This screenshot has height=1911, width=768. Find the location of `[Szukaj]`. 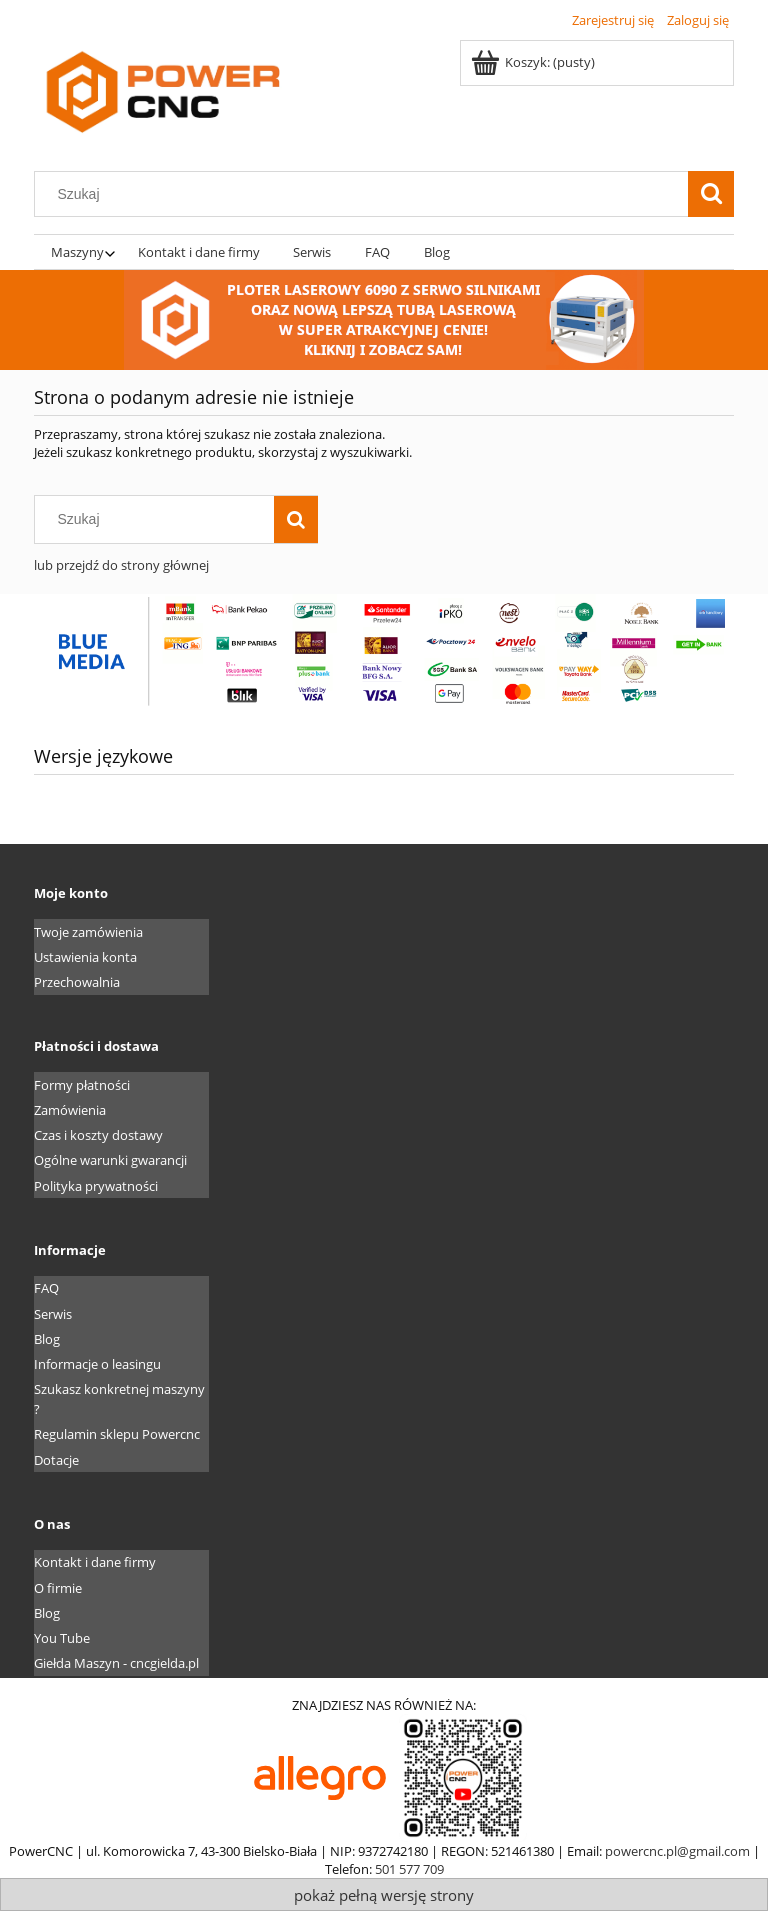

[Szukaj] is located at coordinates (711, 194).